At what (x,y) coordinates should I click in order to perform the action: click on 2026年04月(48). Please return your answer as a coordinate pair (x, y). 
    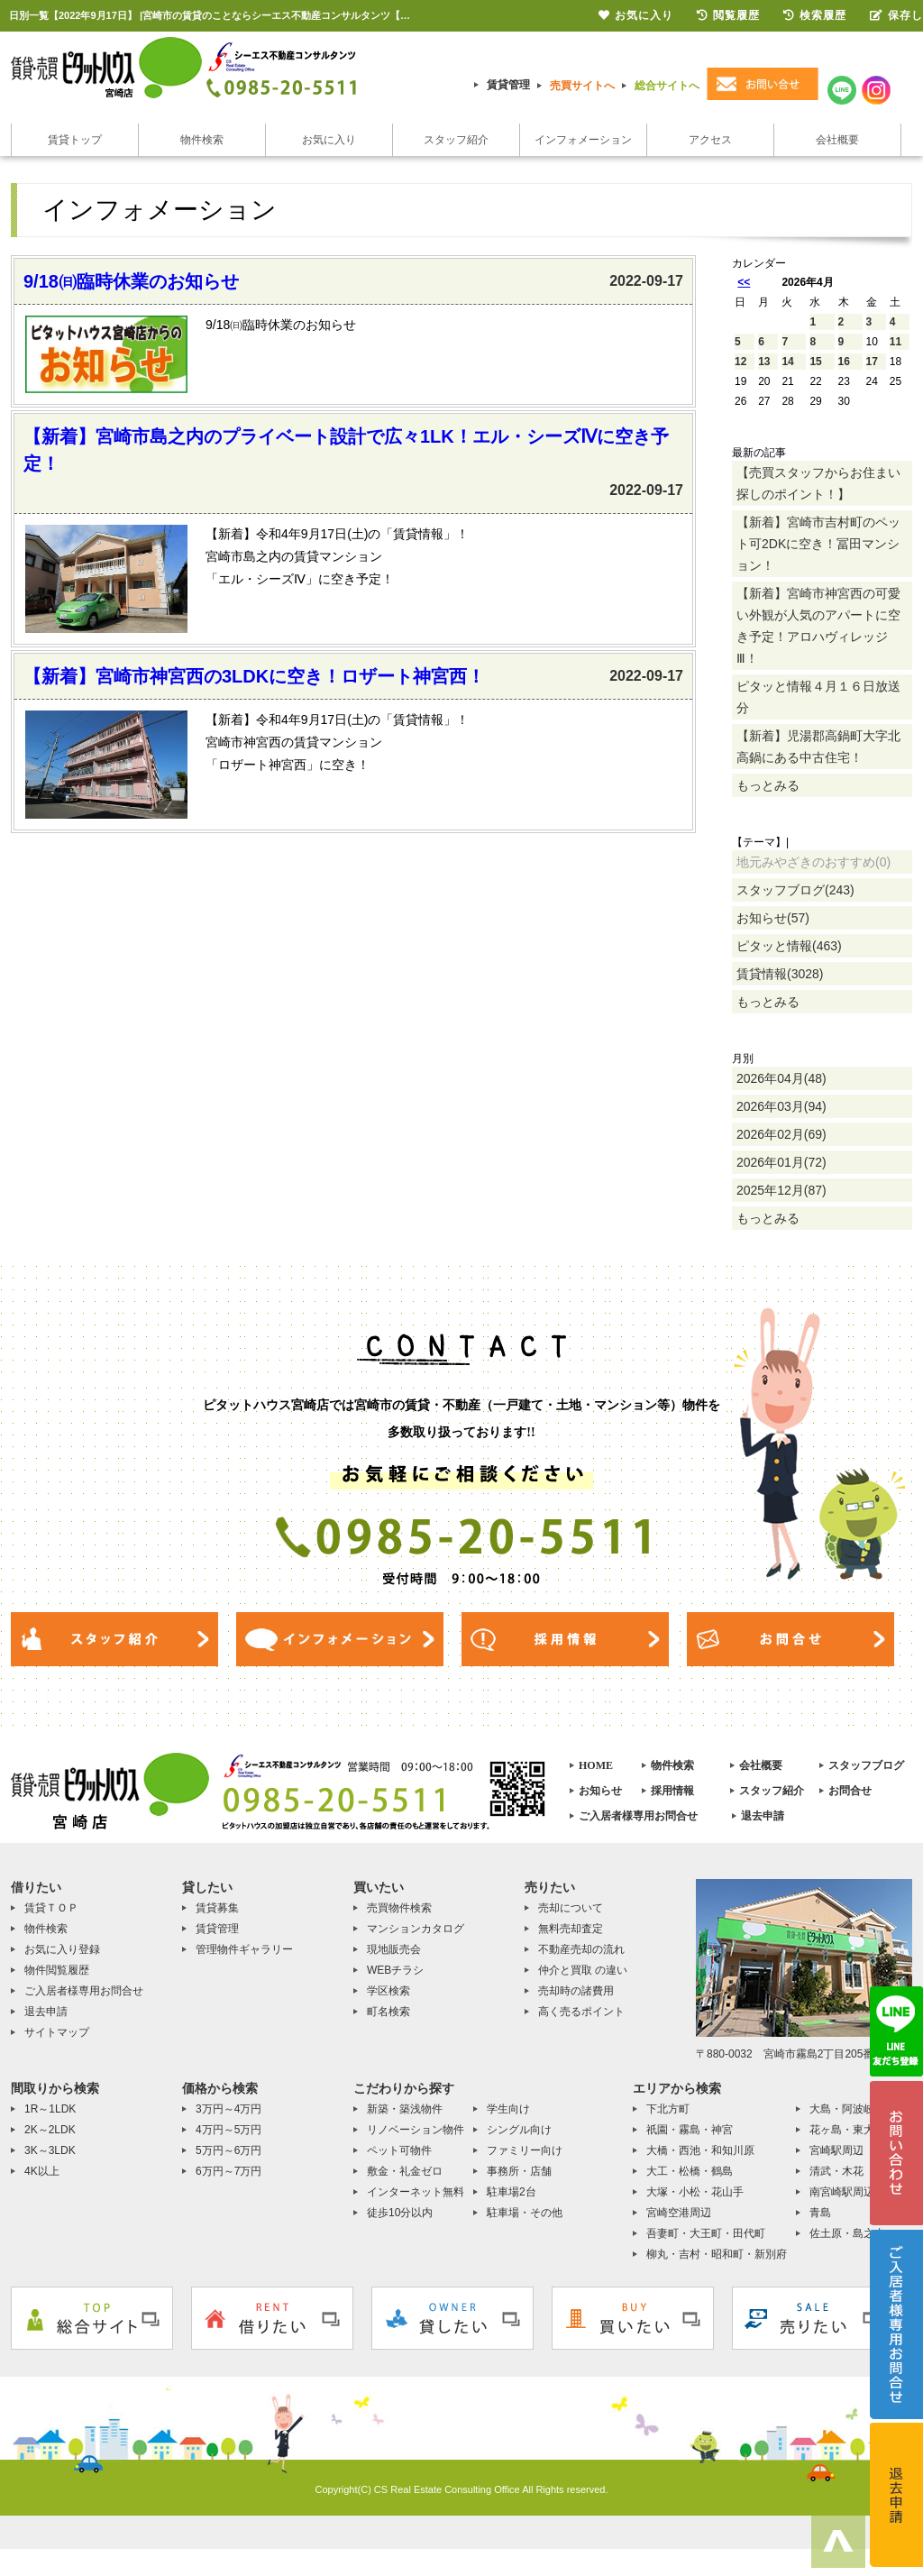
    Looking at the image, I should click on (781, 1078).